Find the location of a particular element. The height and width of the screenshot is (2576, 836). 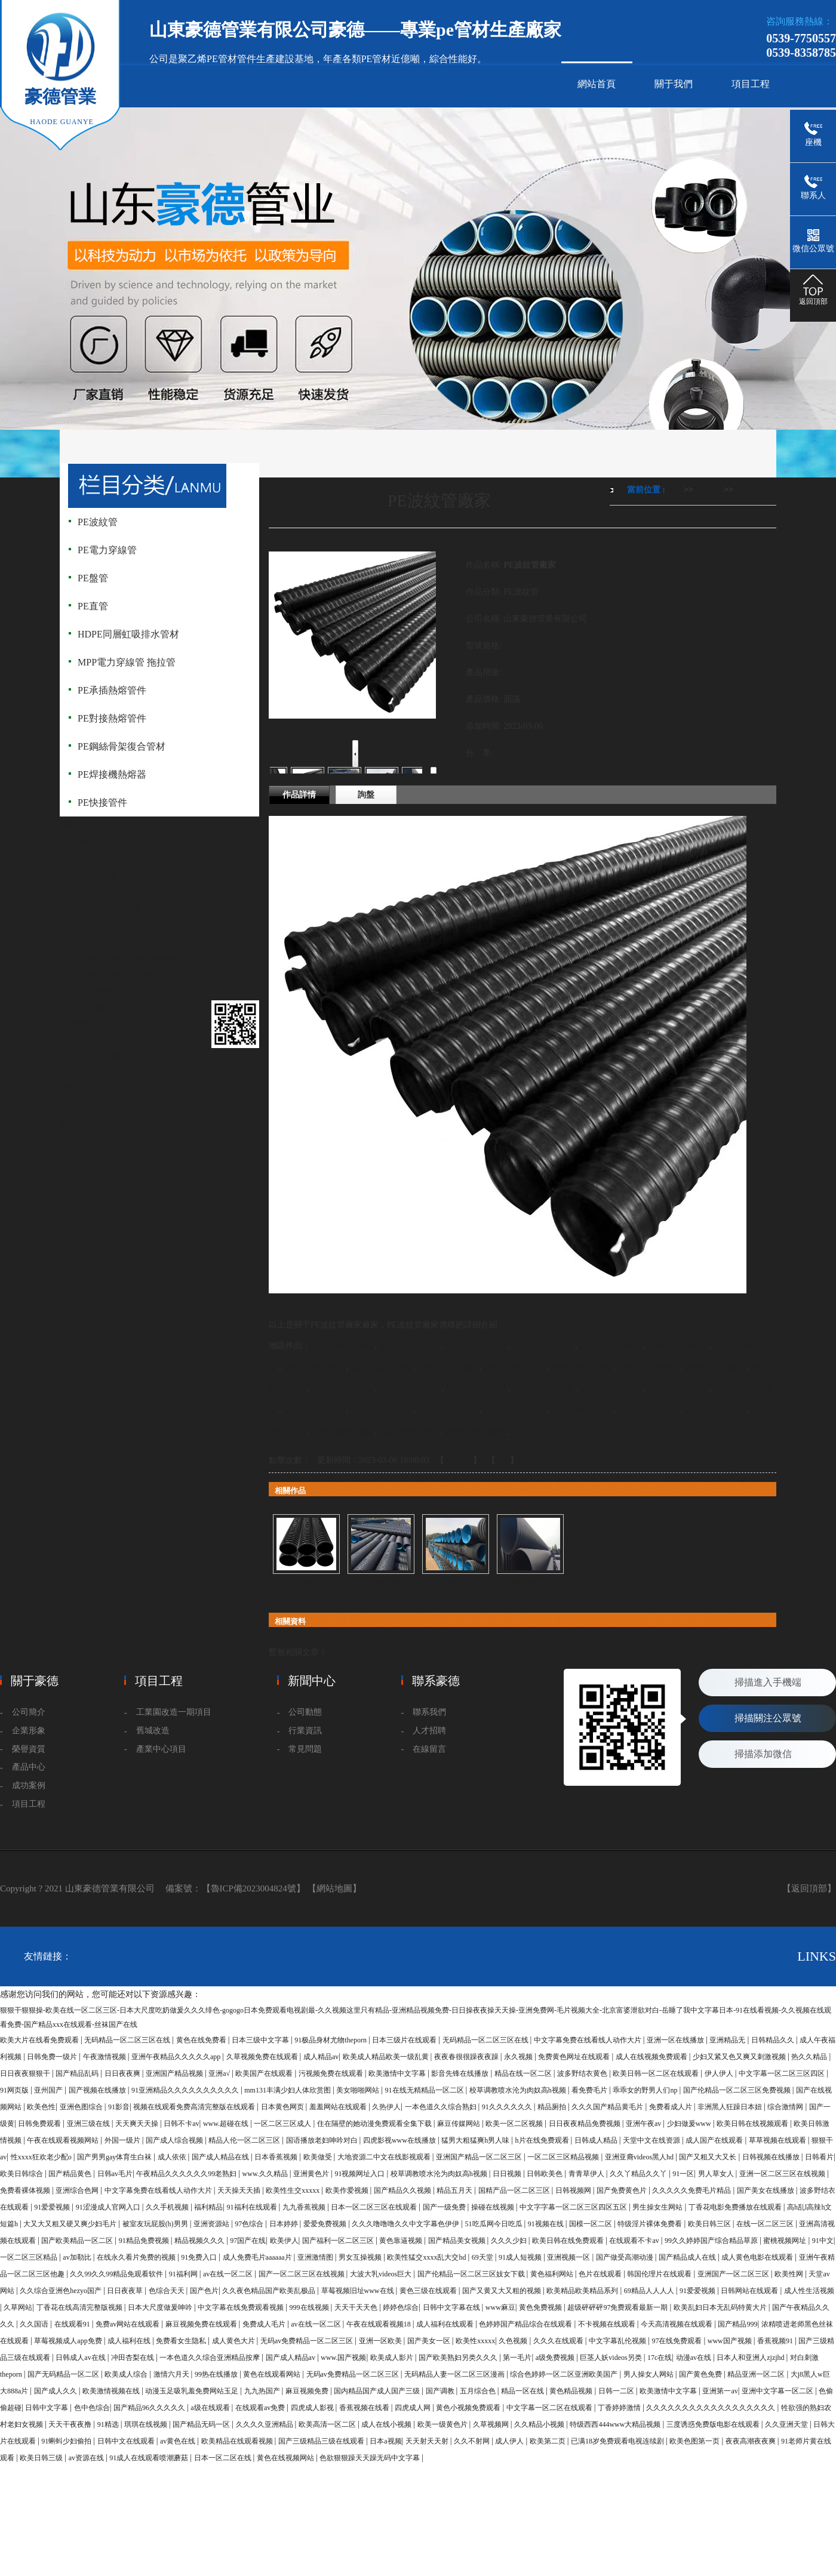

91网页版 is located at coordinates (15, 2090).